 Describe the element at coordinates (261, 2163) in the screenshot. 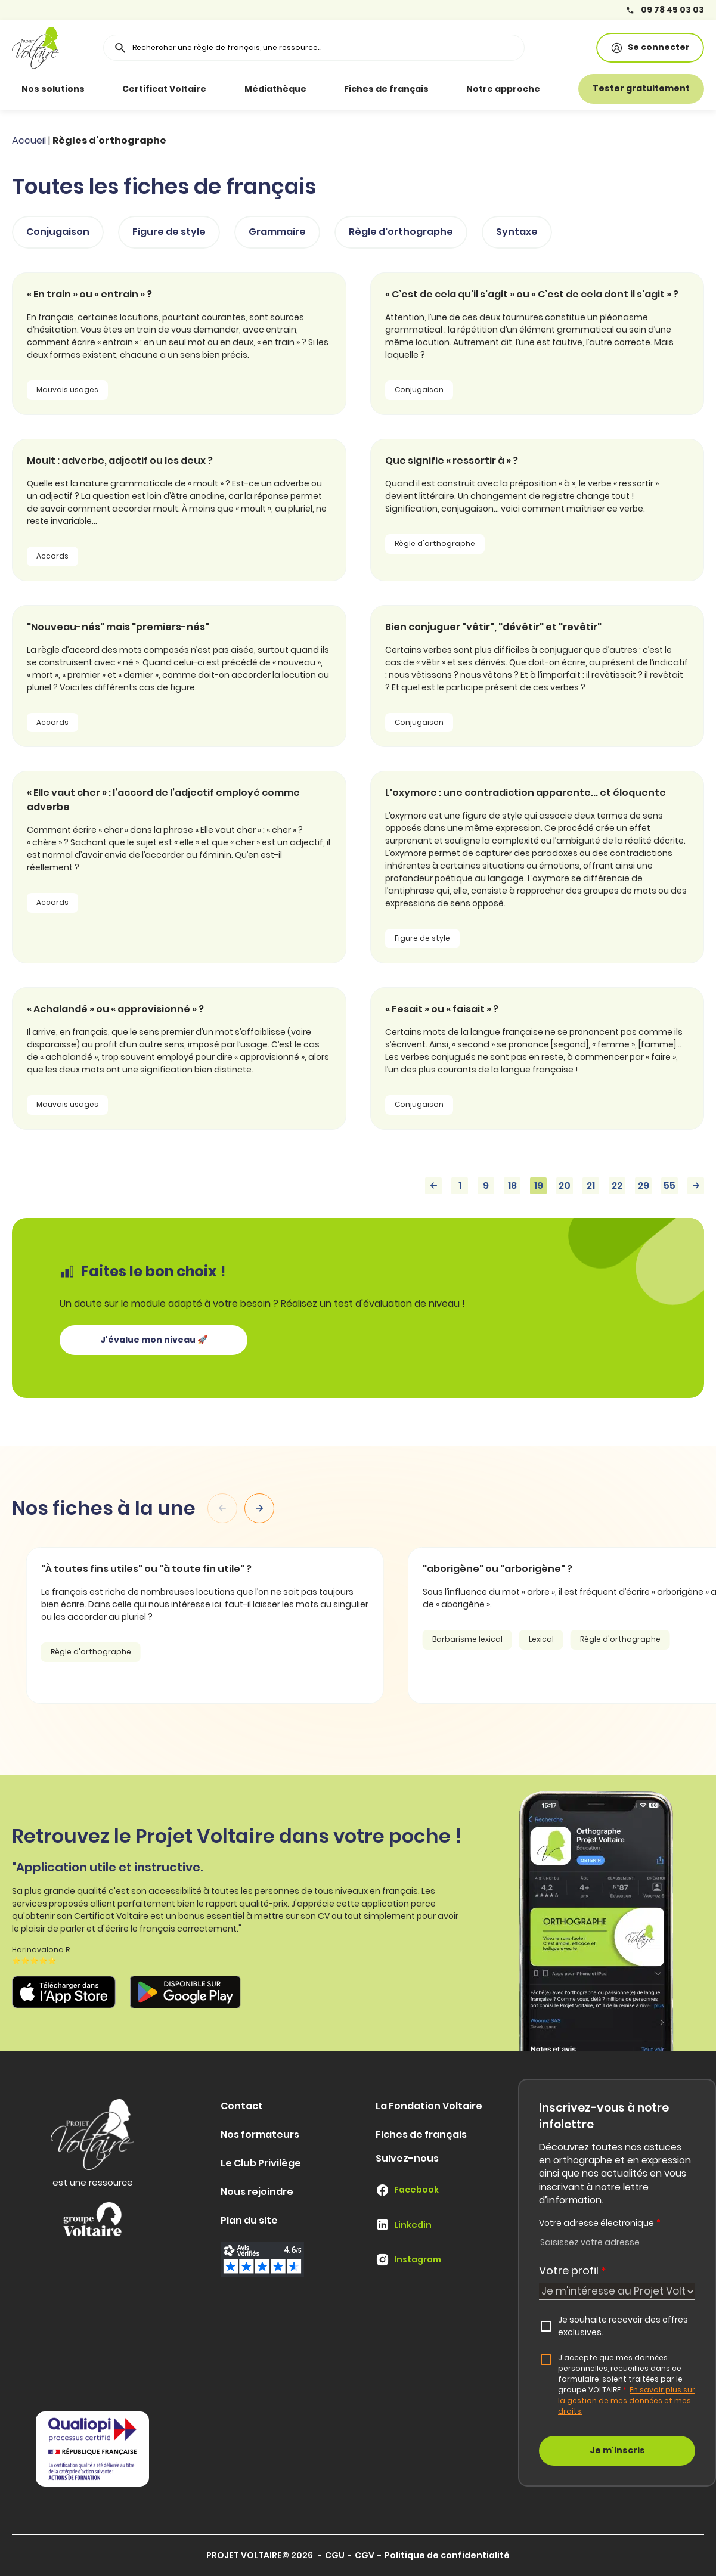

I see `Le Club Privilège` at that location.